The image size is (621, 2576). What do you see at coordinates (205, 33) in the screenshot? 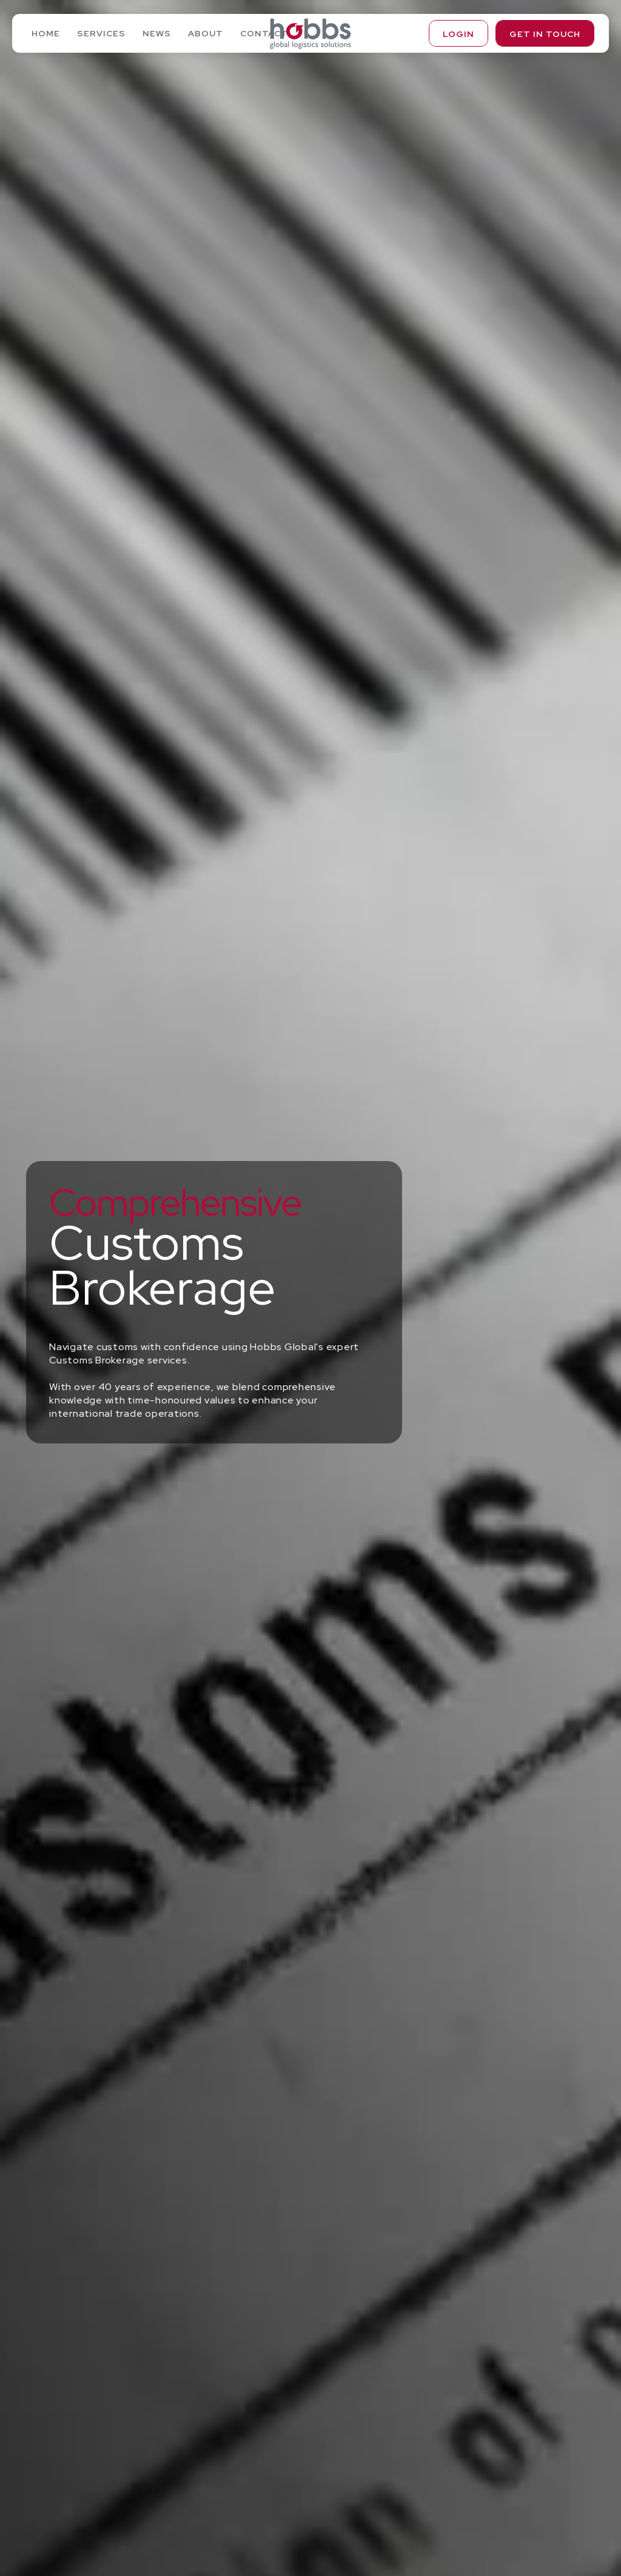
I see `About` at bounding box center [205, 33].